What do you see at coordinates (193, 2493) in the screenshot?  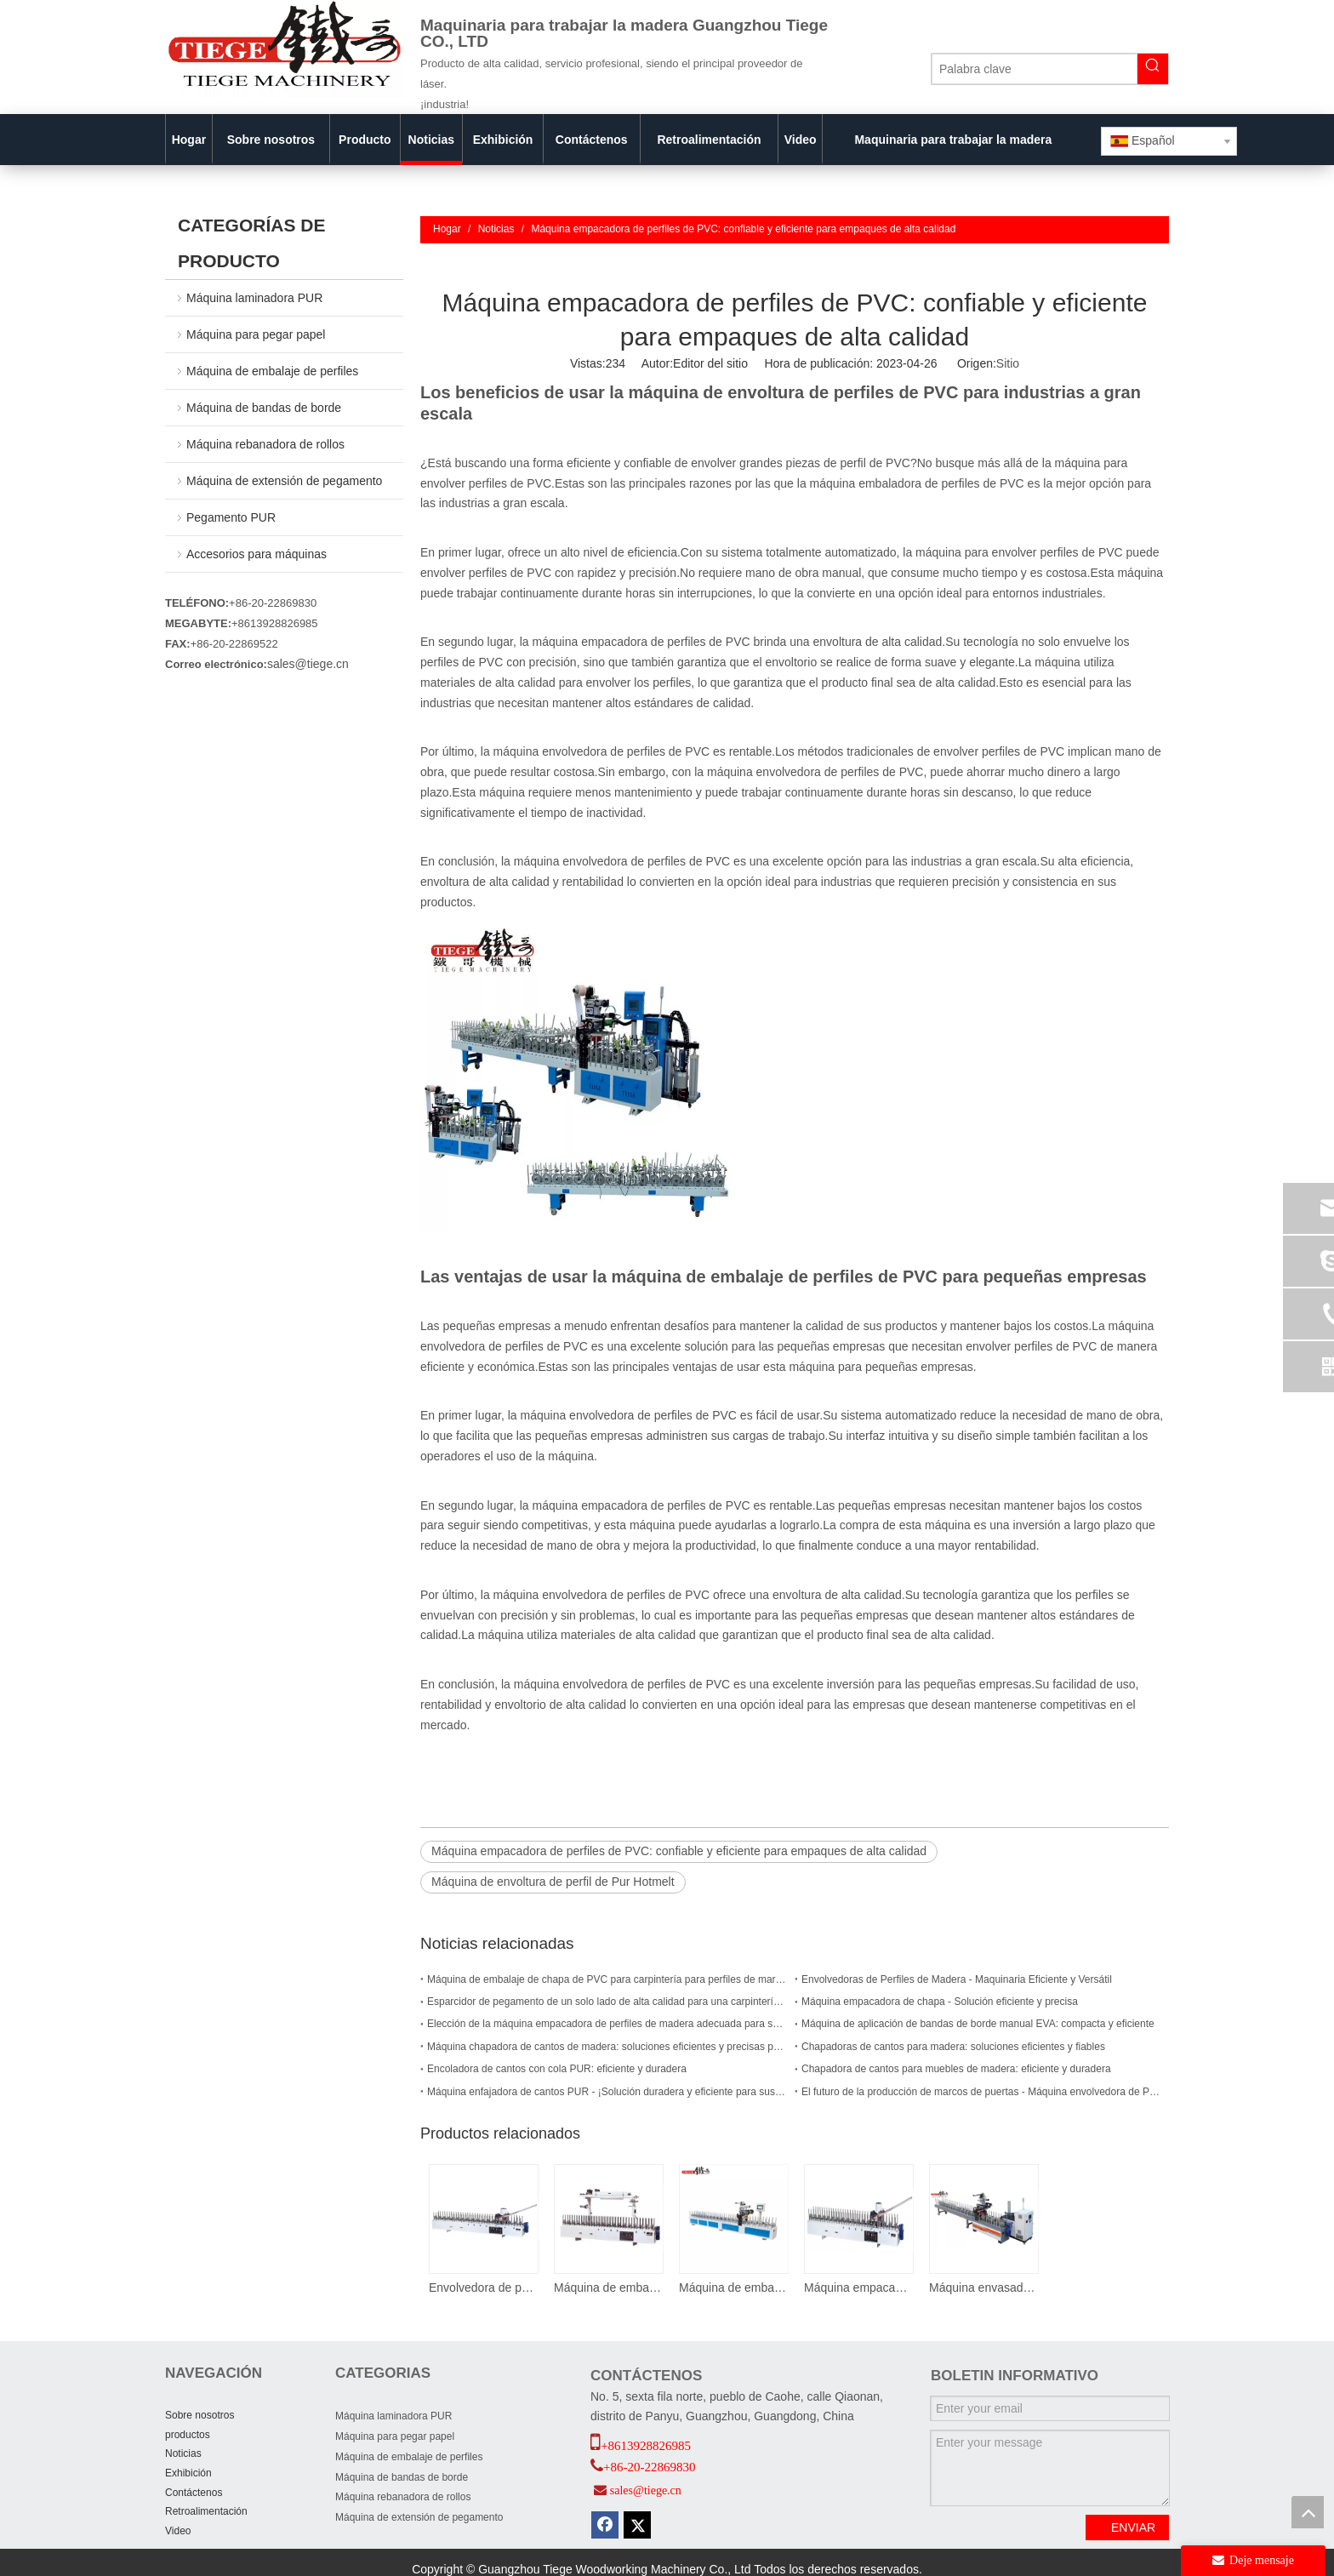 I see `Contáctenos` at bounding box center [193, 2493].